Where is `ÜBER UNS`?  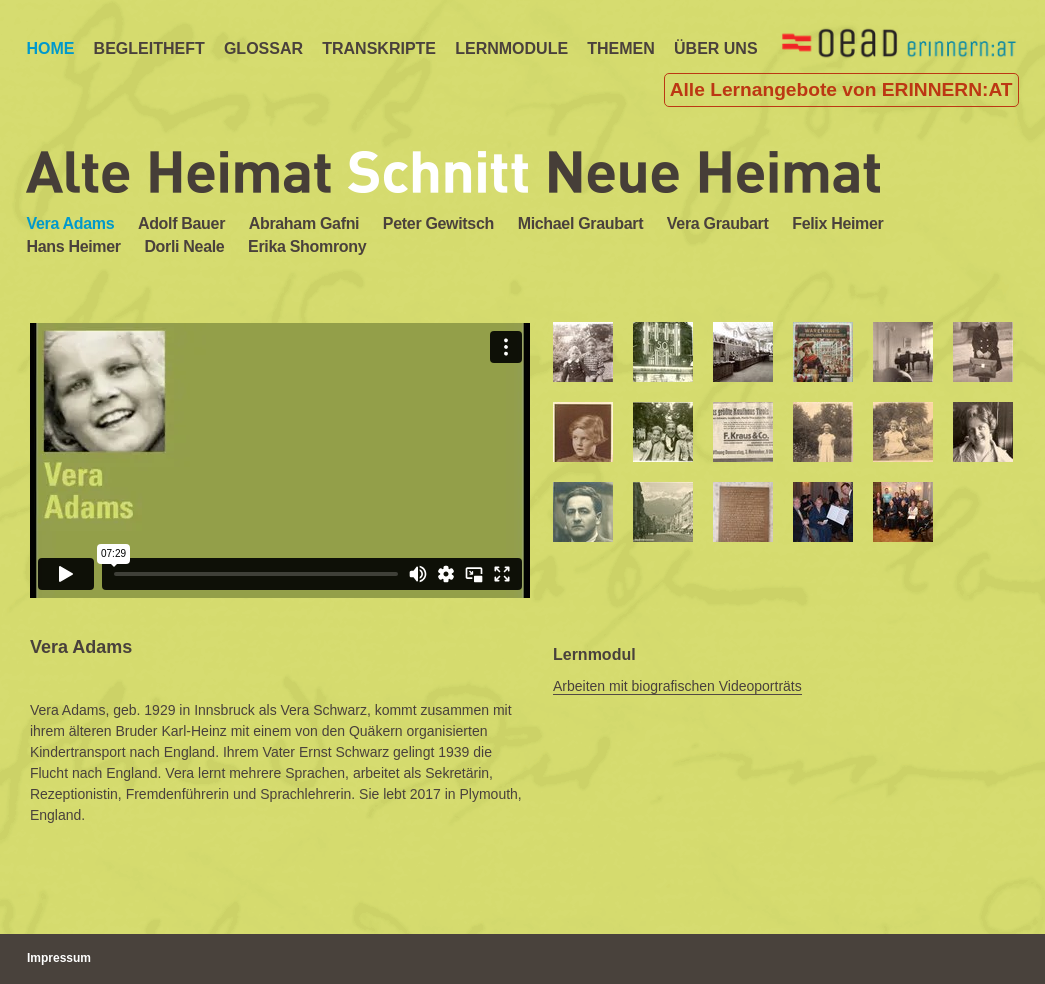 ÜBER UNS is located at coordinates (716, 48).